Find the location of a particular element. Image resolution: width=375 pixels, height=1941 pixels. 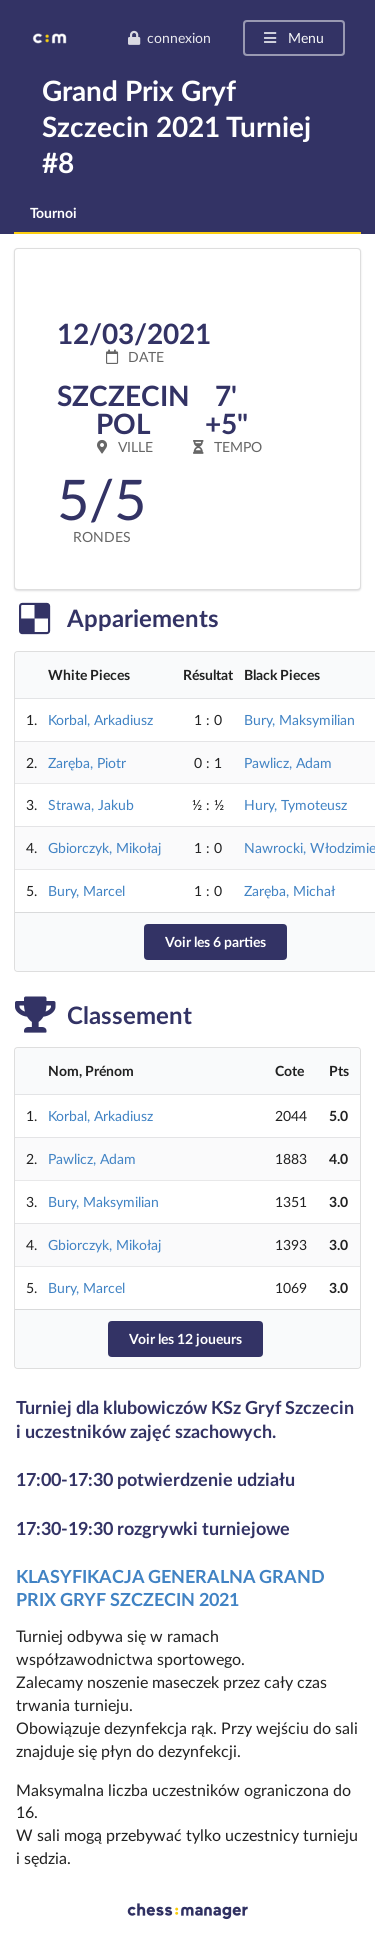

Strawa, Jakub is located at coordinates (91, 804).